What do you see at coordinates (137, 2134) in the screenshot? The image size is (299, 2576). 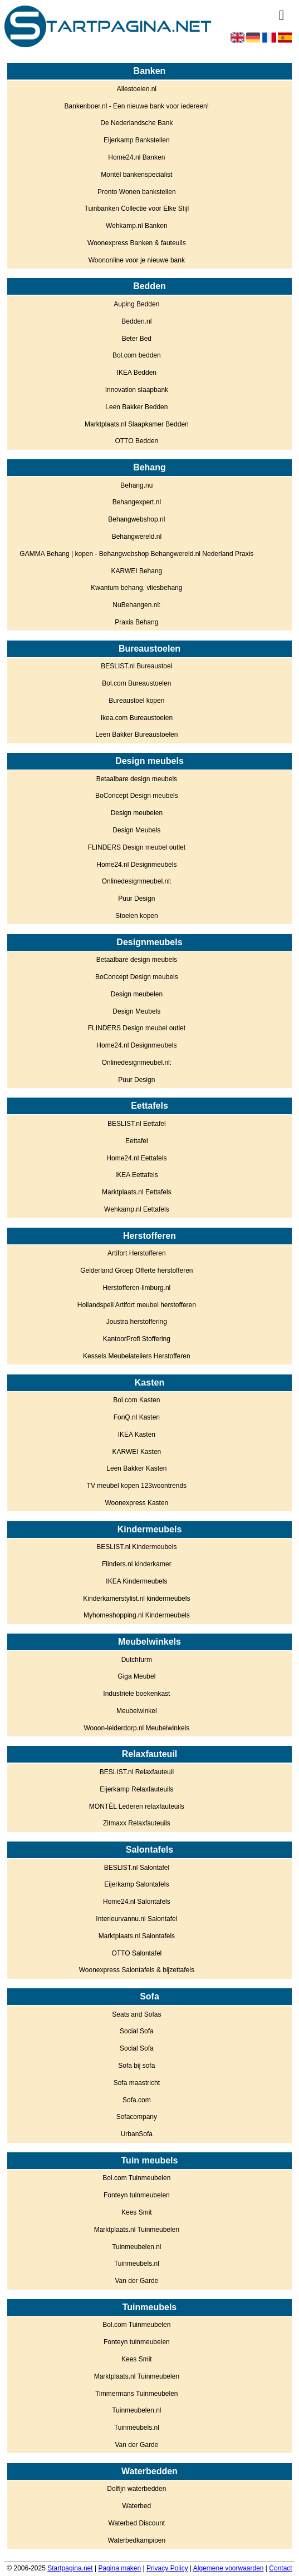 I see `UrbanSofa` at bounding box center [137, 2134].